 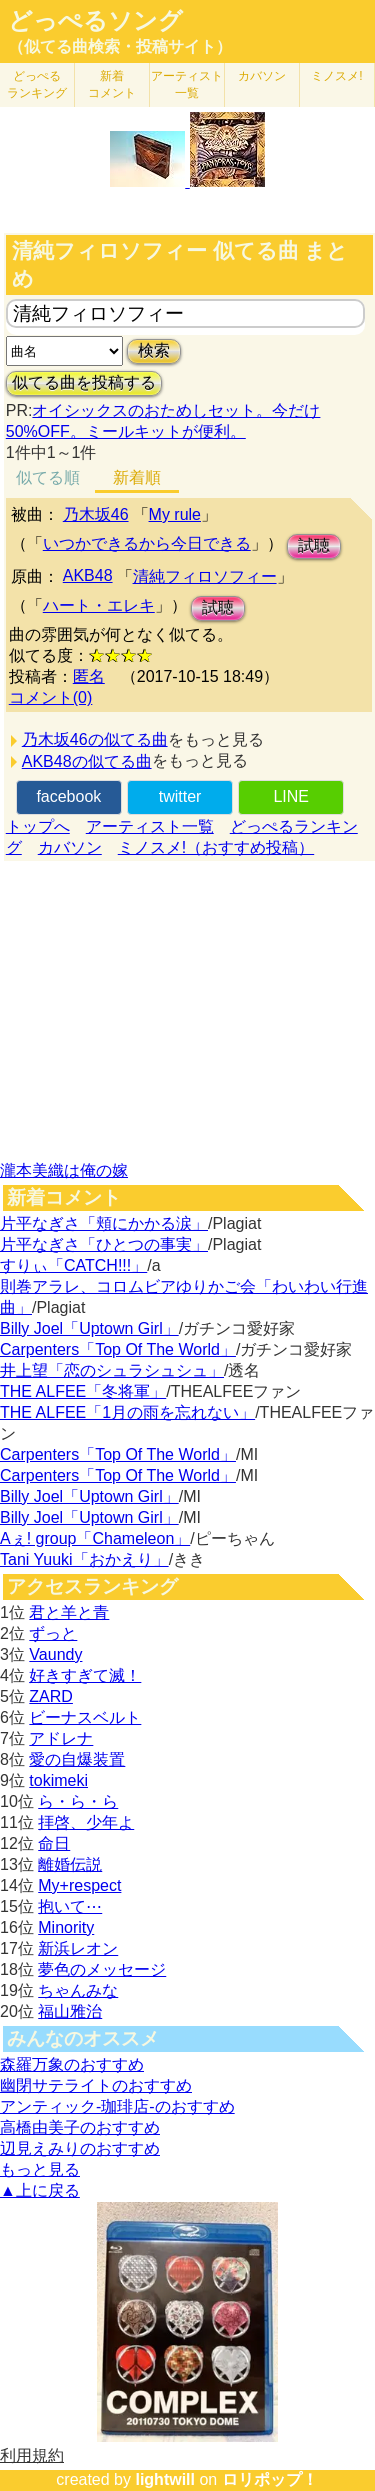 I want to click on いつかできるから今日できる, so click(x=147, y=543).